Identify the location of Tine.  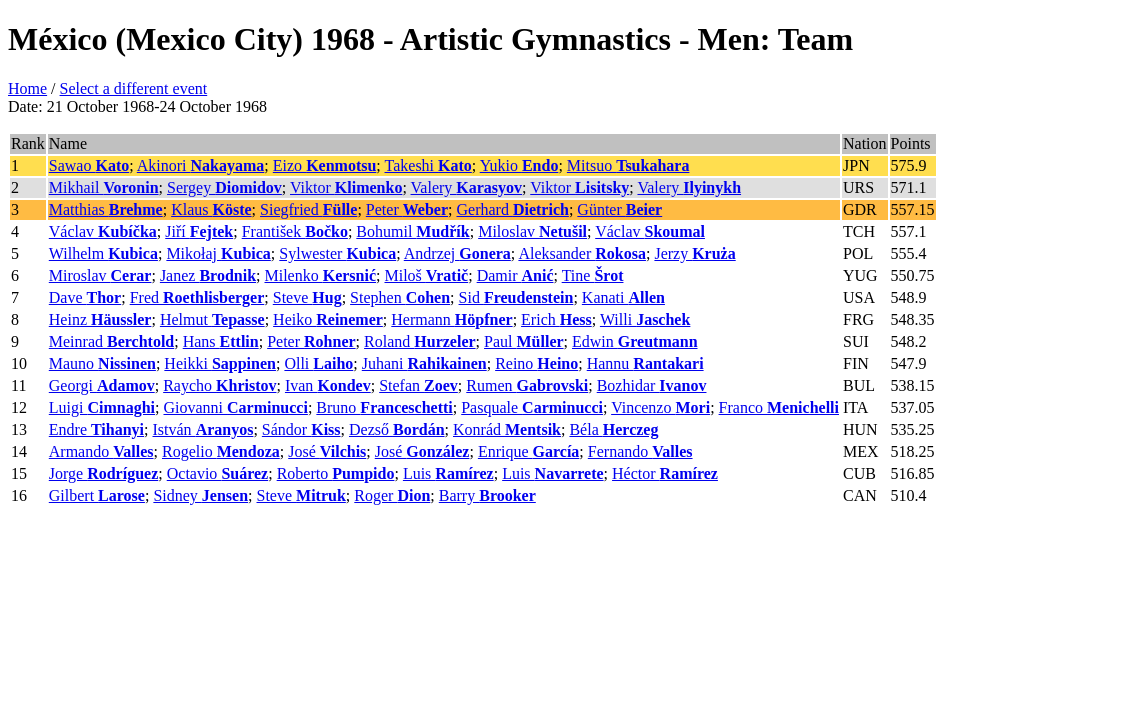
(593, 275).